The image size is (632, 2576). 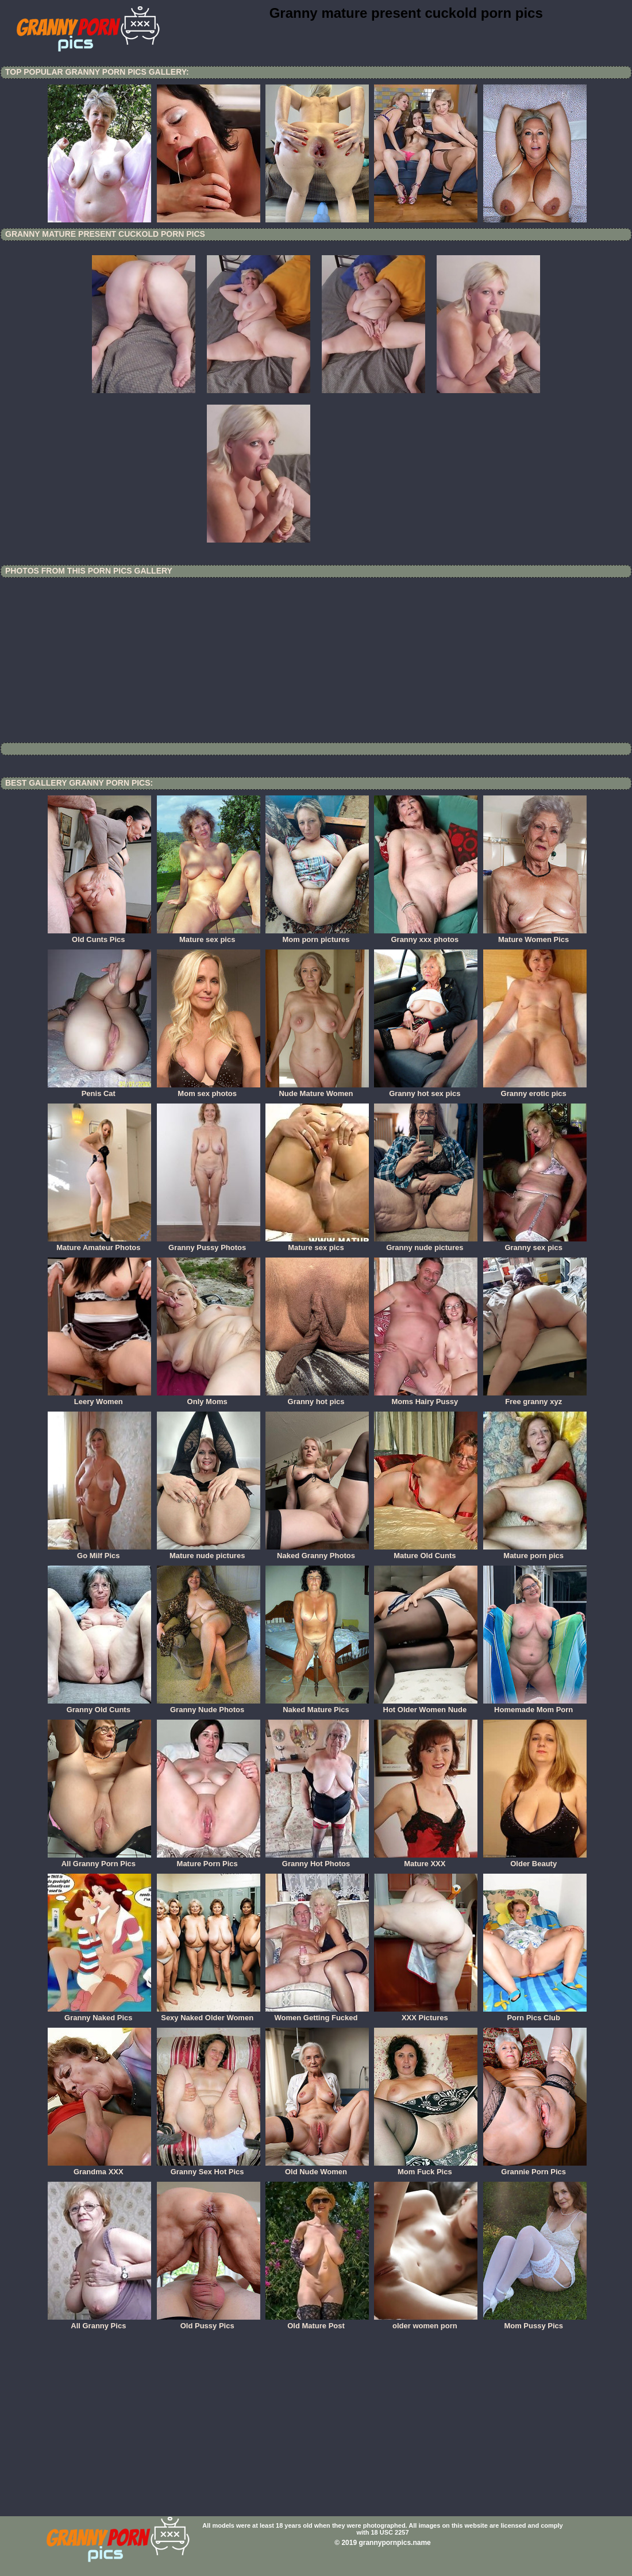 What do you see at coordinates (425, 1090) in the screenshot?
I see `Granny hot sex pics` at bounding box center [425, 1090].